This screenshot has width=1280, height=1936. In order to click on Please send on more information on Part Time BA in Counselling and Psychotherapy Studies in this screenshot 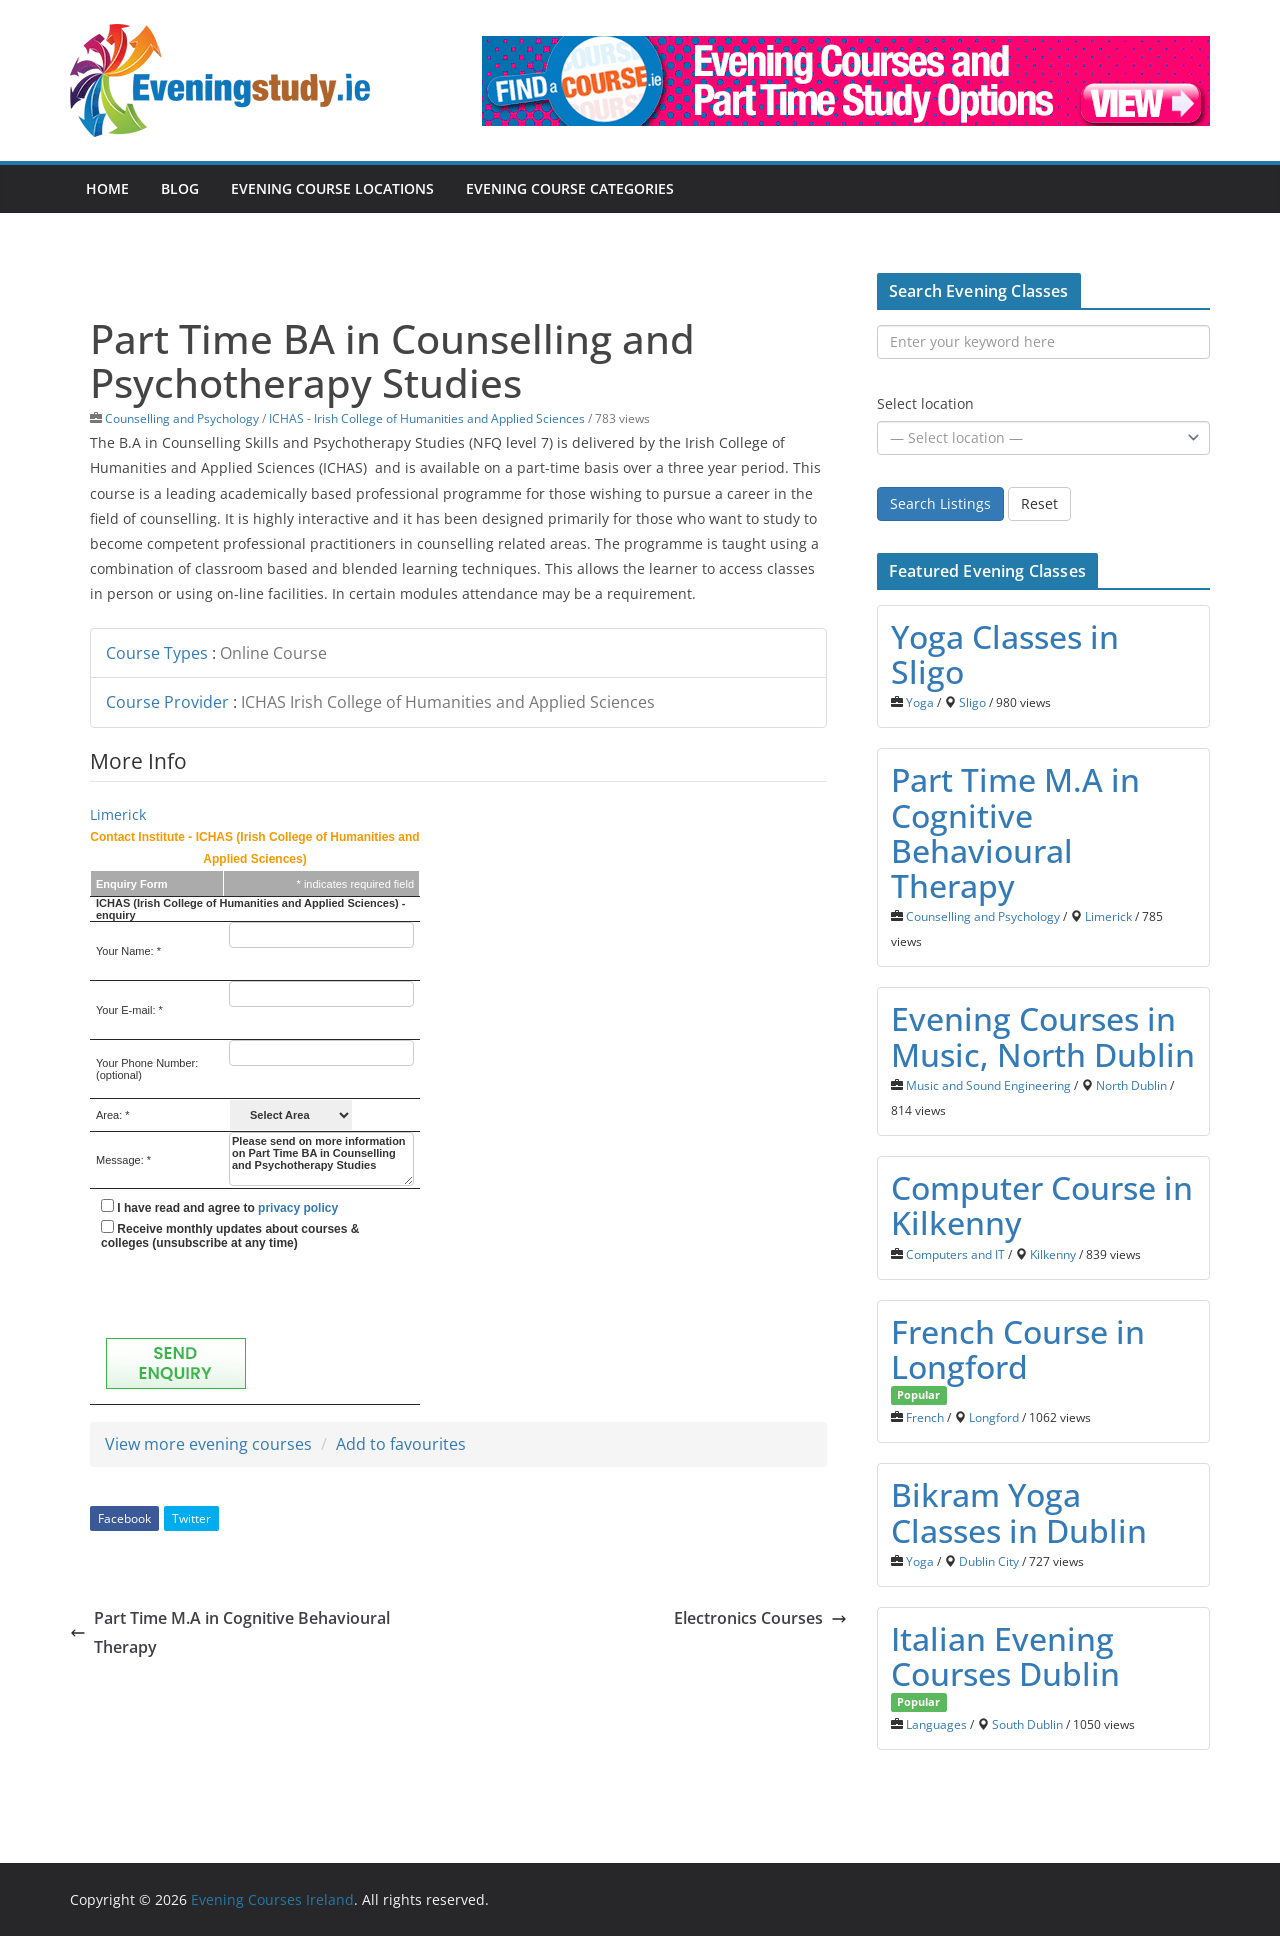, I will do `click(321, 1159)`.